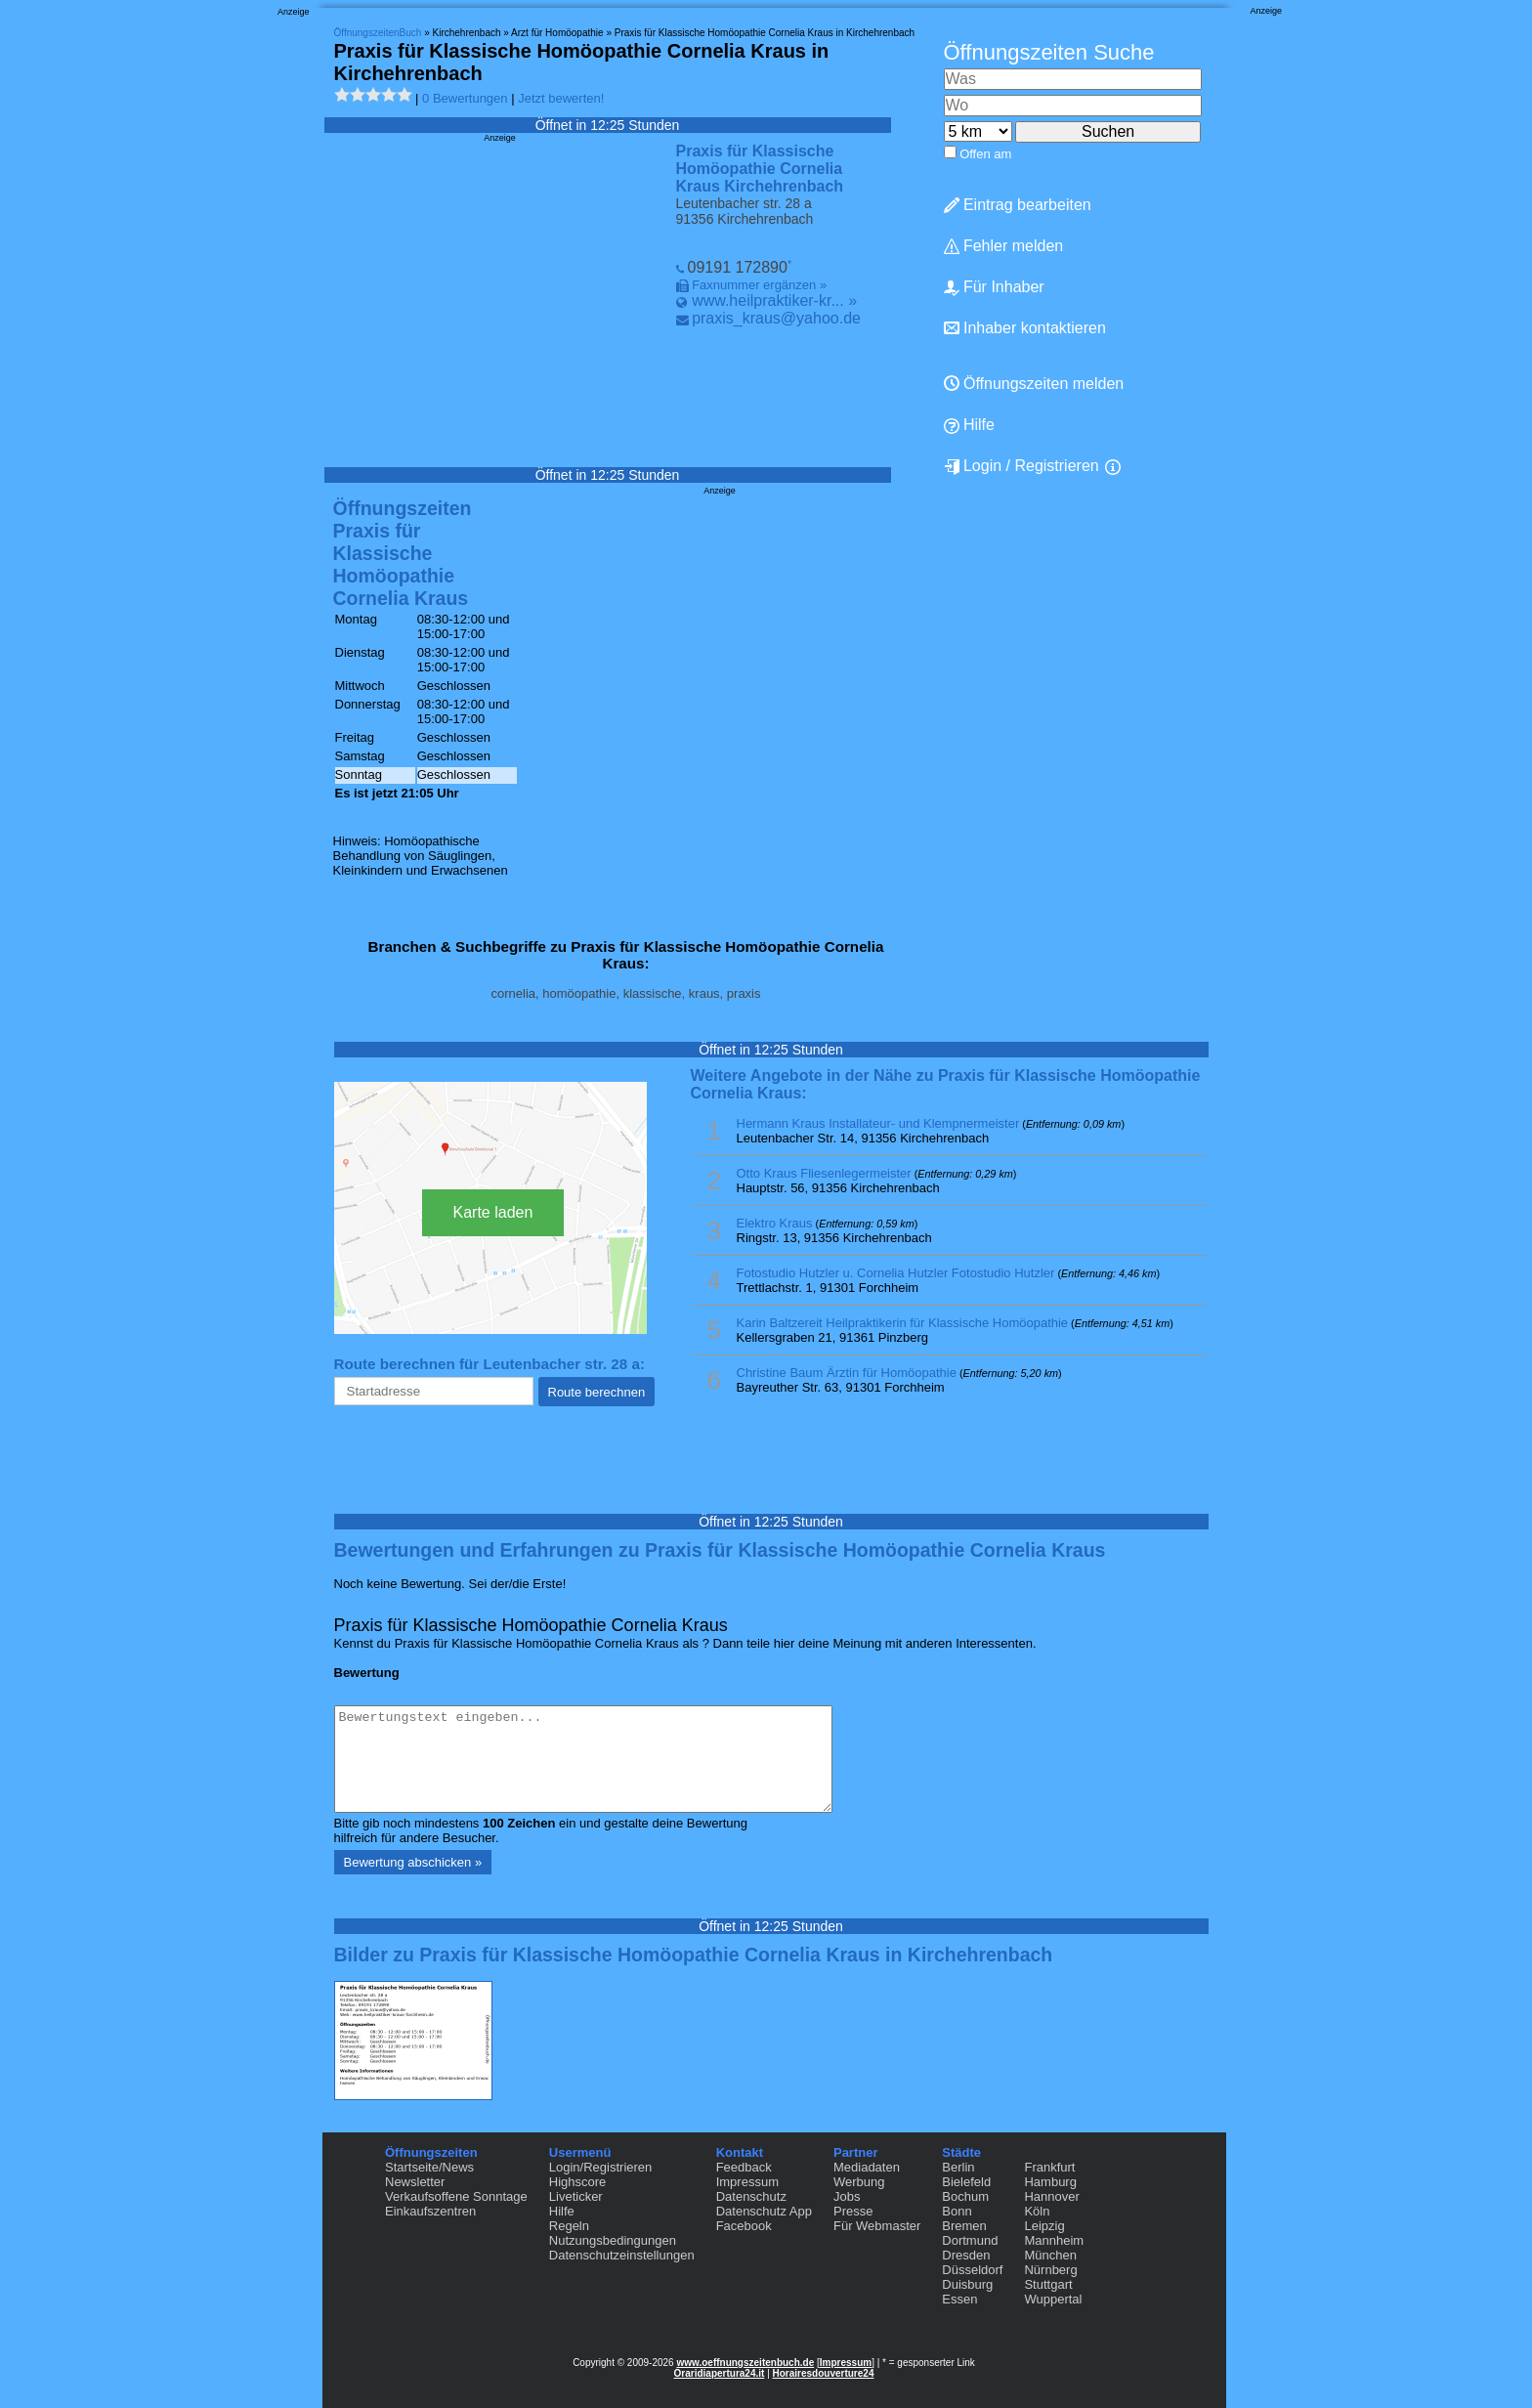 The height and width of the screenshot is (2408, 1532). I want to click on Elektro Kraus, so click(775, 1223).